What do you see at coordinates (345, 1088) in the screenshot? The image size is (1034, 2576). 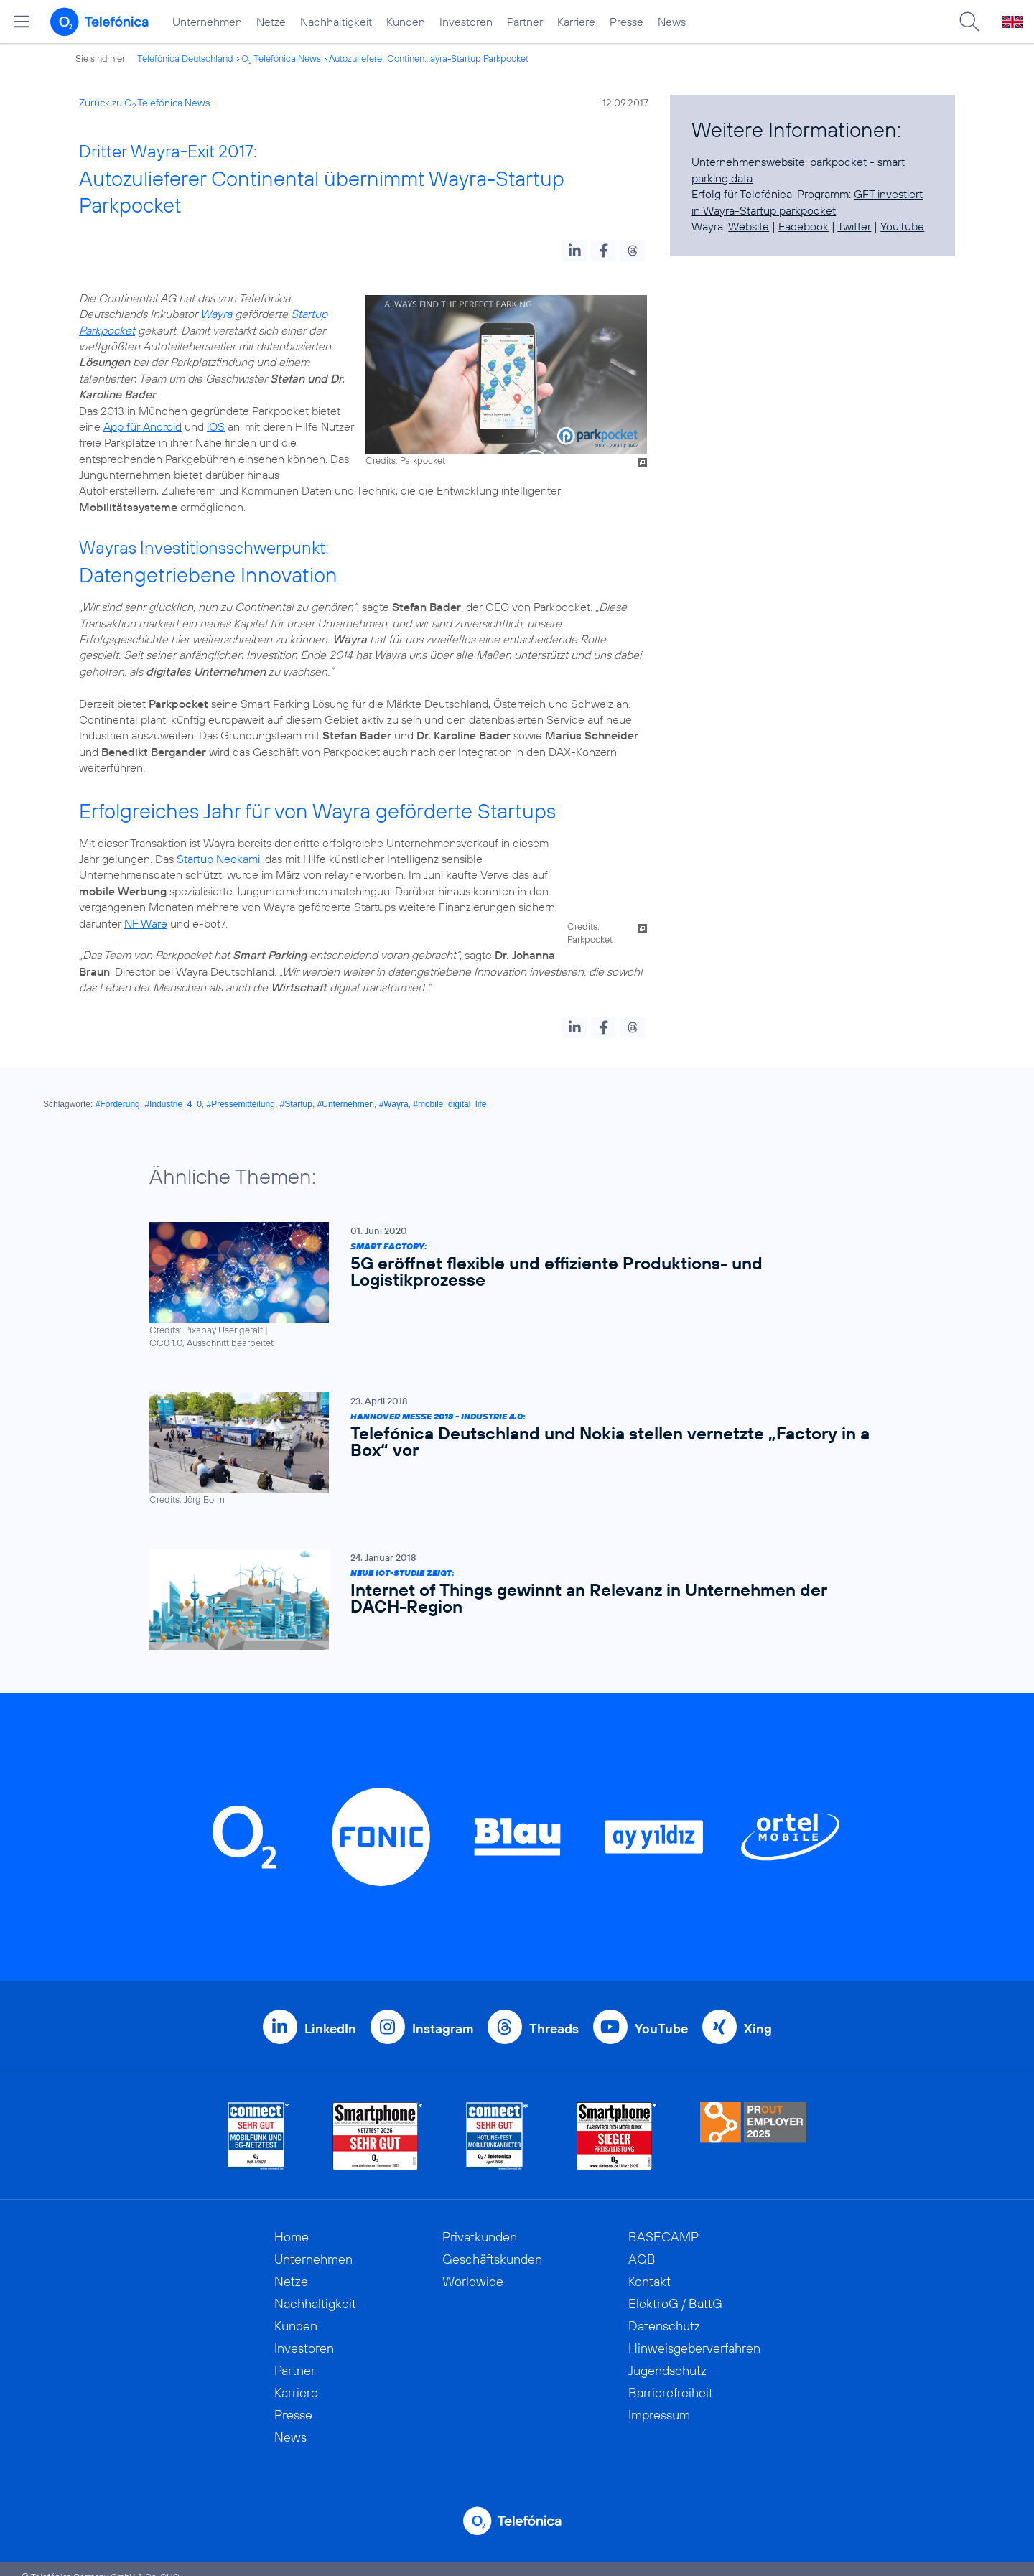 I see `#Unternehmen` at bounding box center [345, 1088].